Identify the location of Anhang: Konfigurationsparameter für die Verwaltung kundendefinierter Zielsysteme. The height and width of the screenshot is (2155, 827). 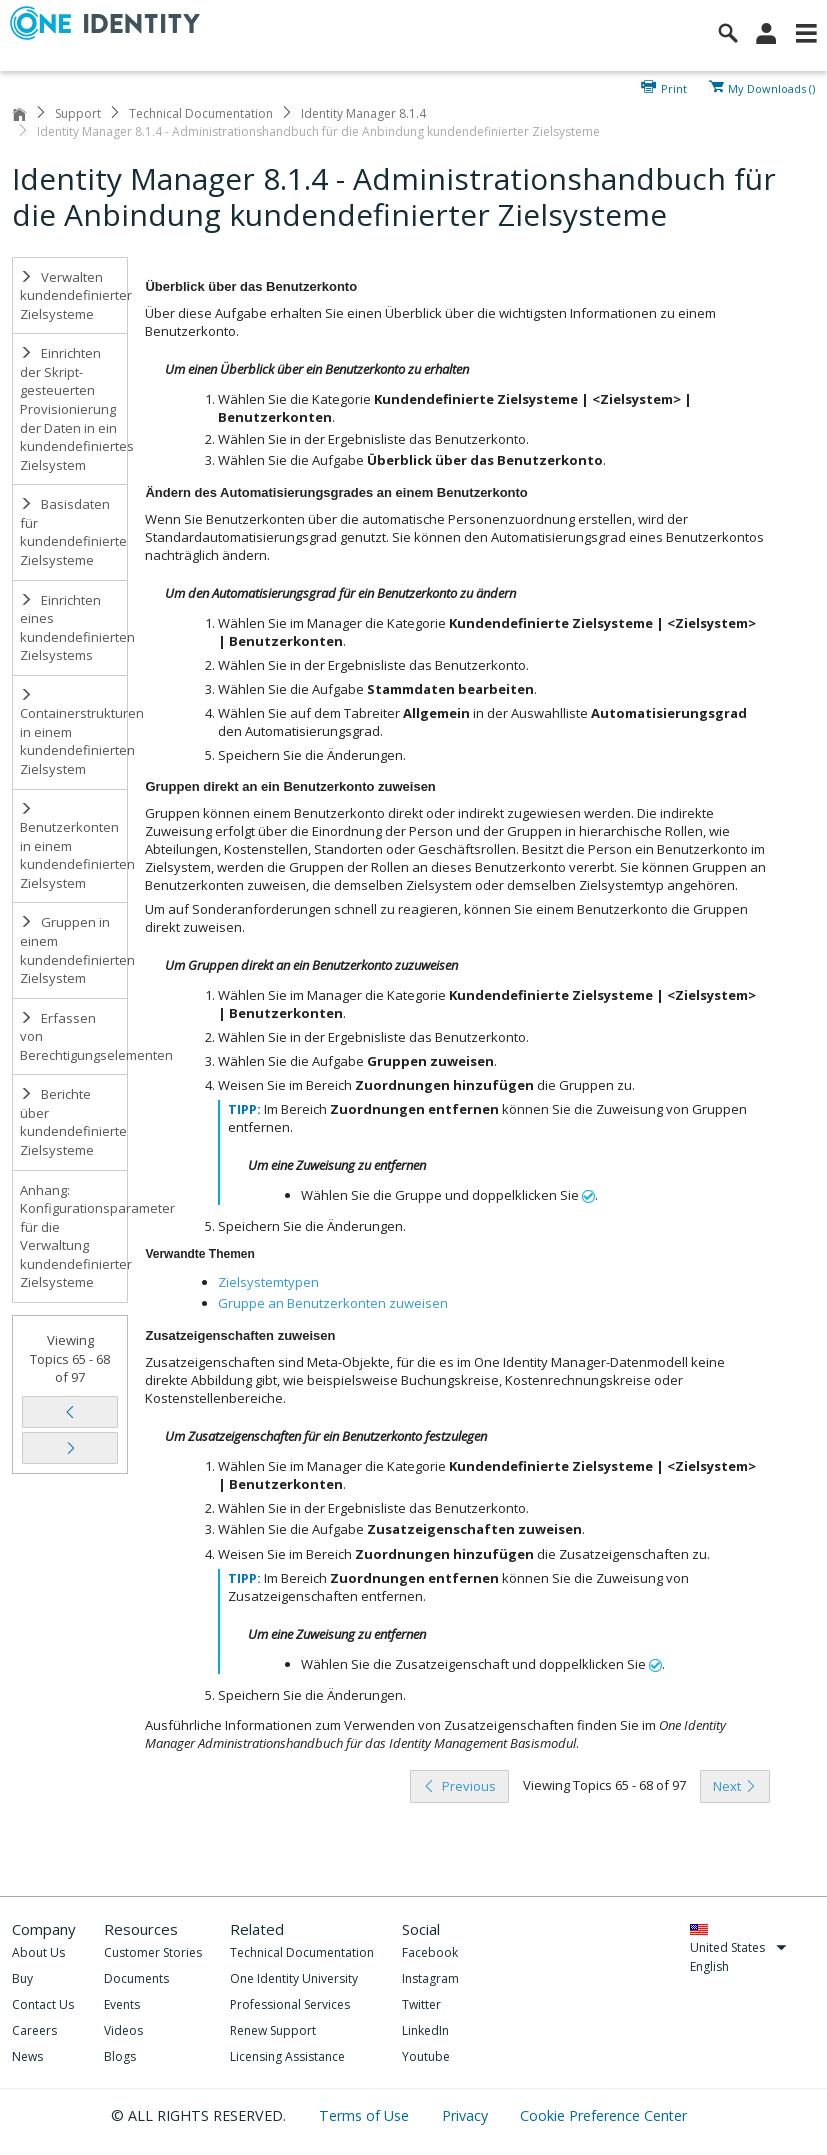
(74, 1236).